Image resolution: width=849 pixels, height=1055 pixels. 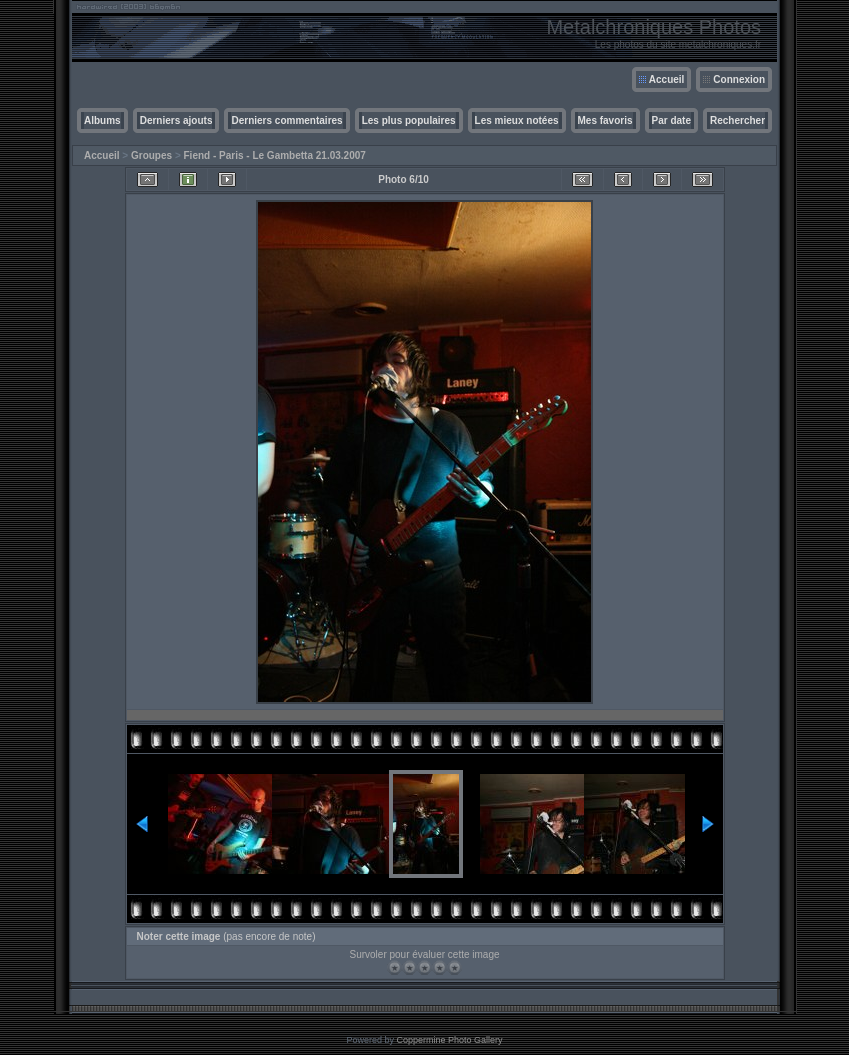 What do you see at coordinates (737, 120) in the screenshot?
I see `Rechercher` at bounding box center [737, 120].